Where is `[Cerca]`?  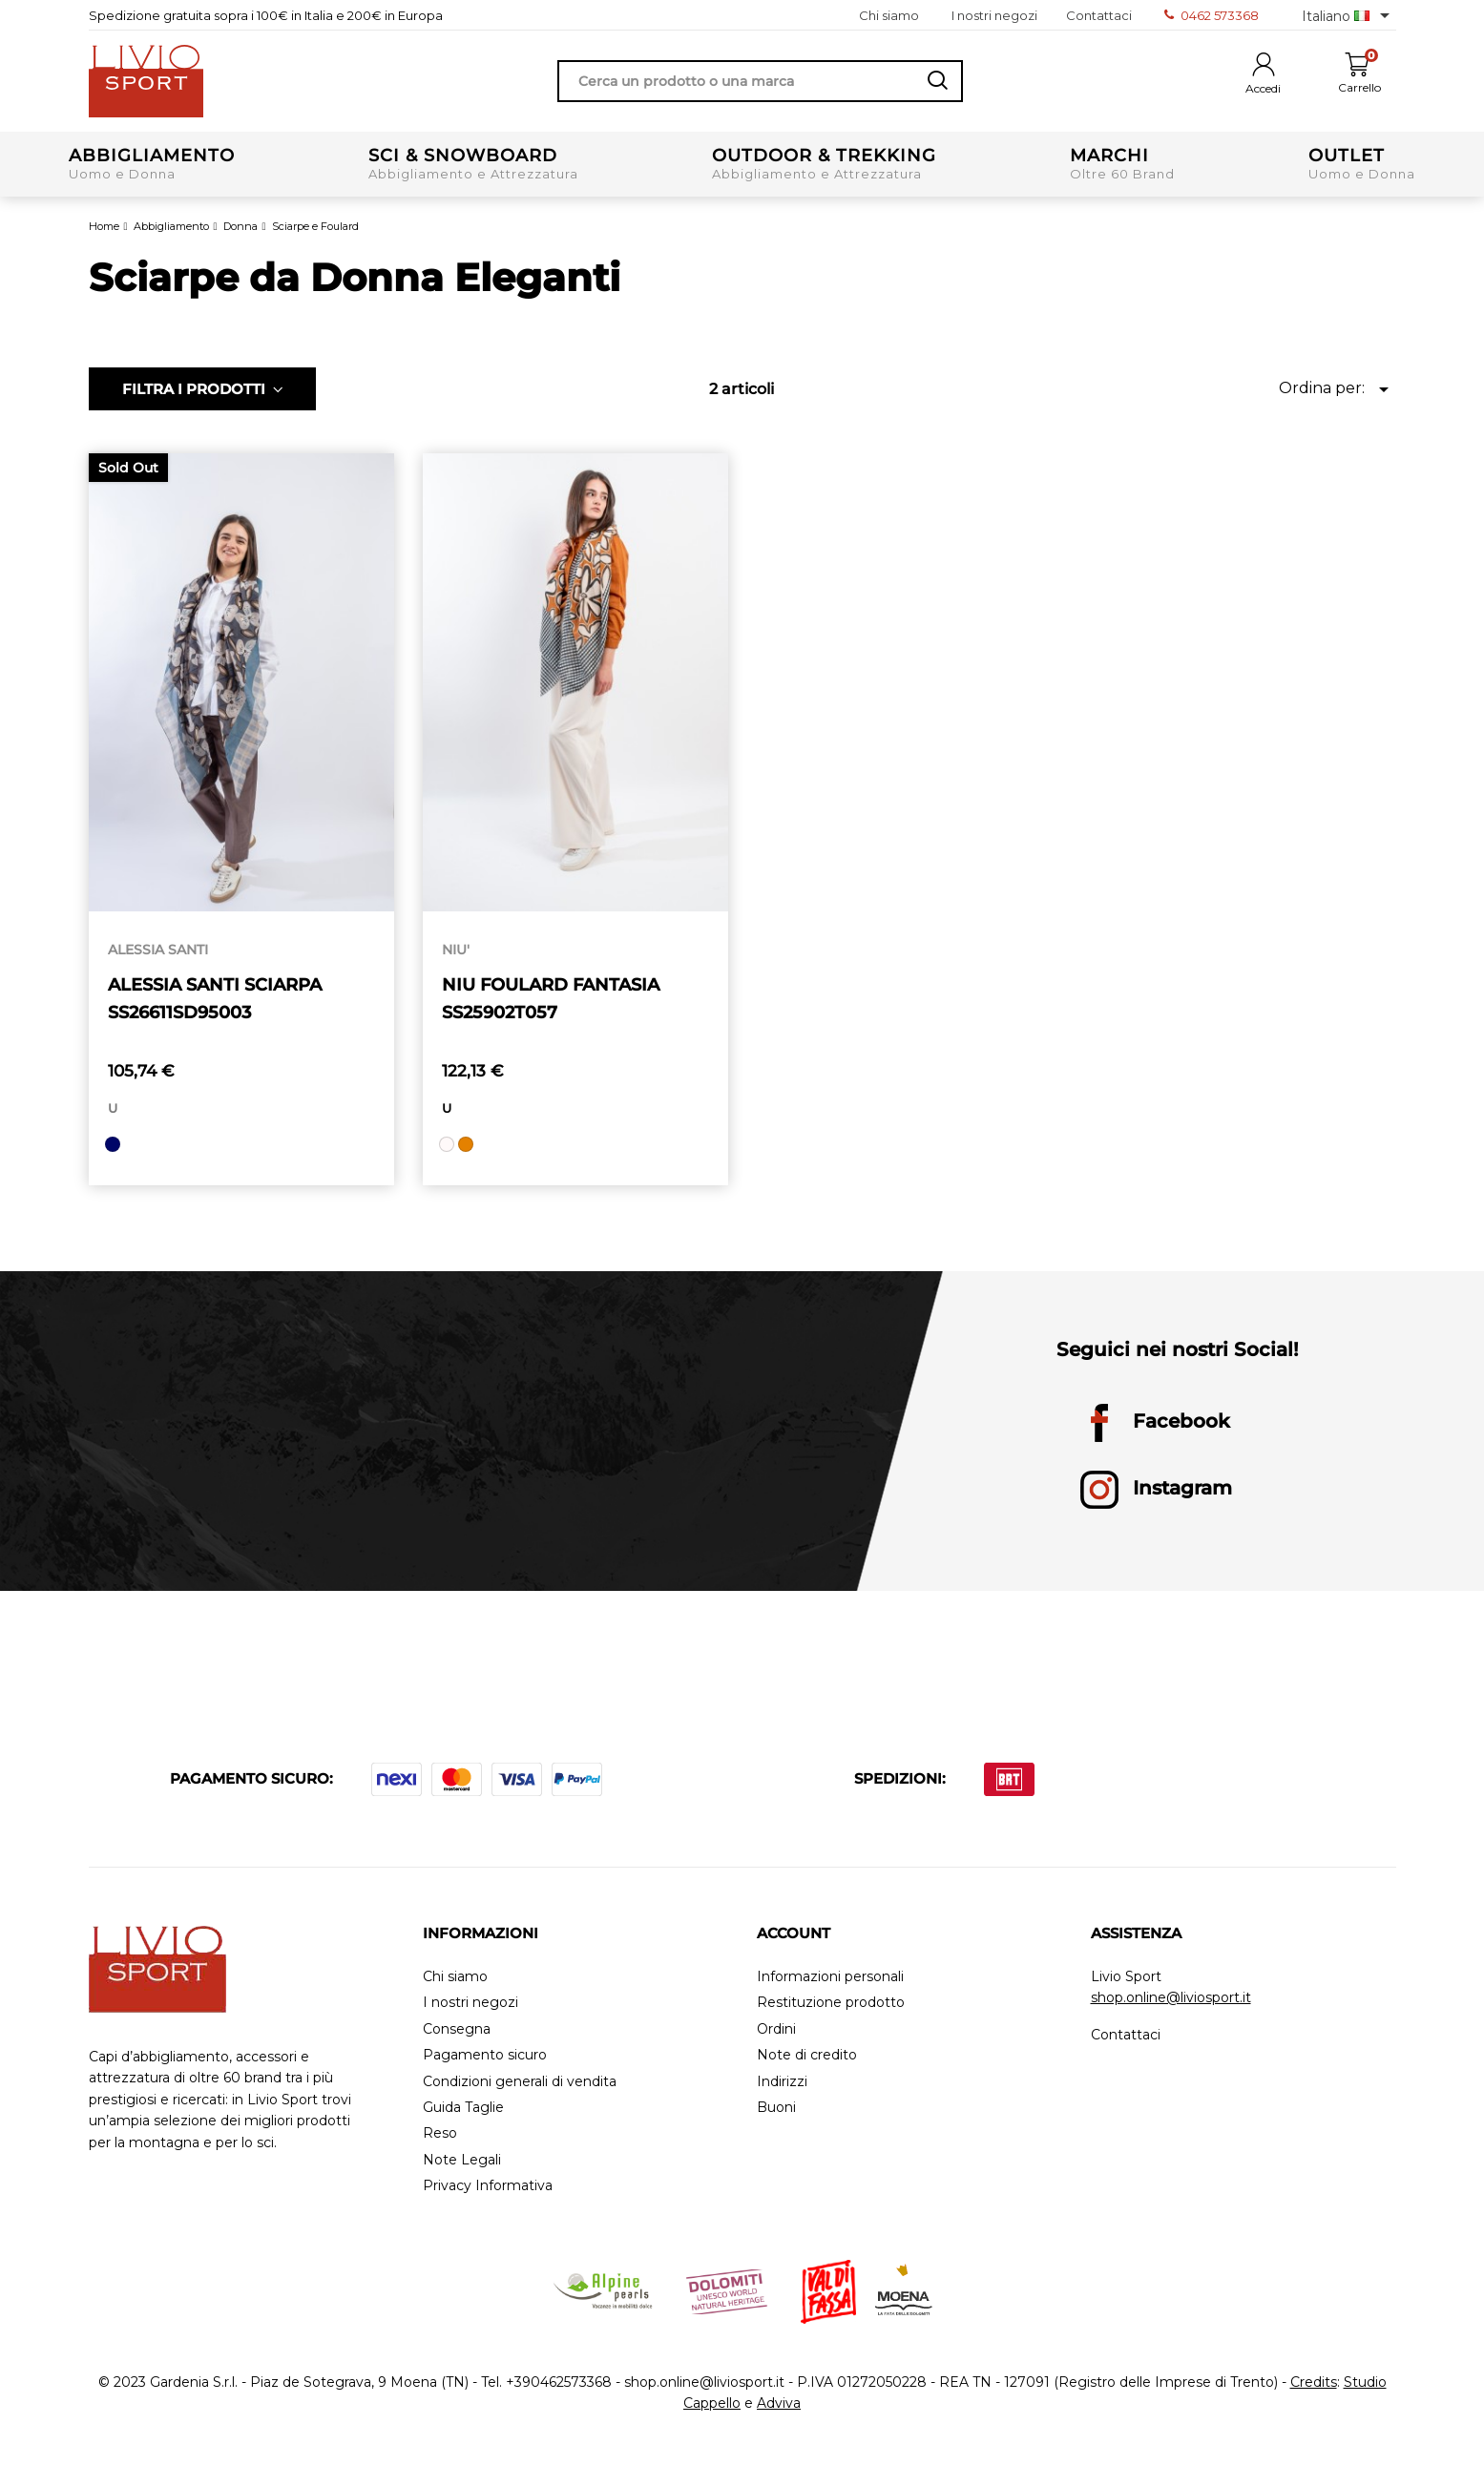 [Cerca] is located at coordinates (760, 81).